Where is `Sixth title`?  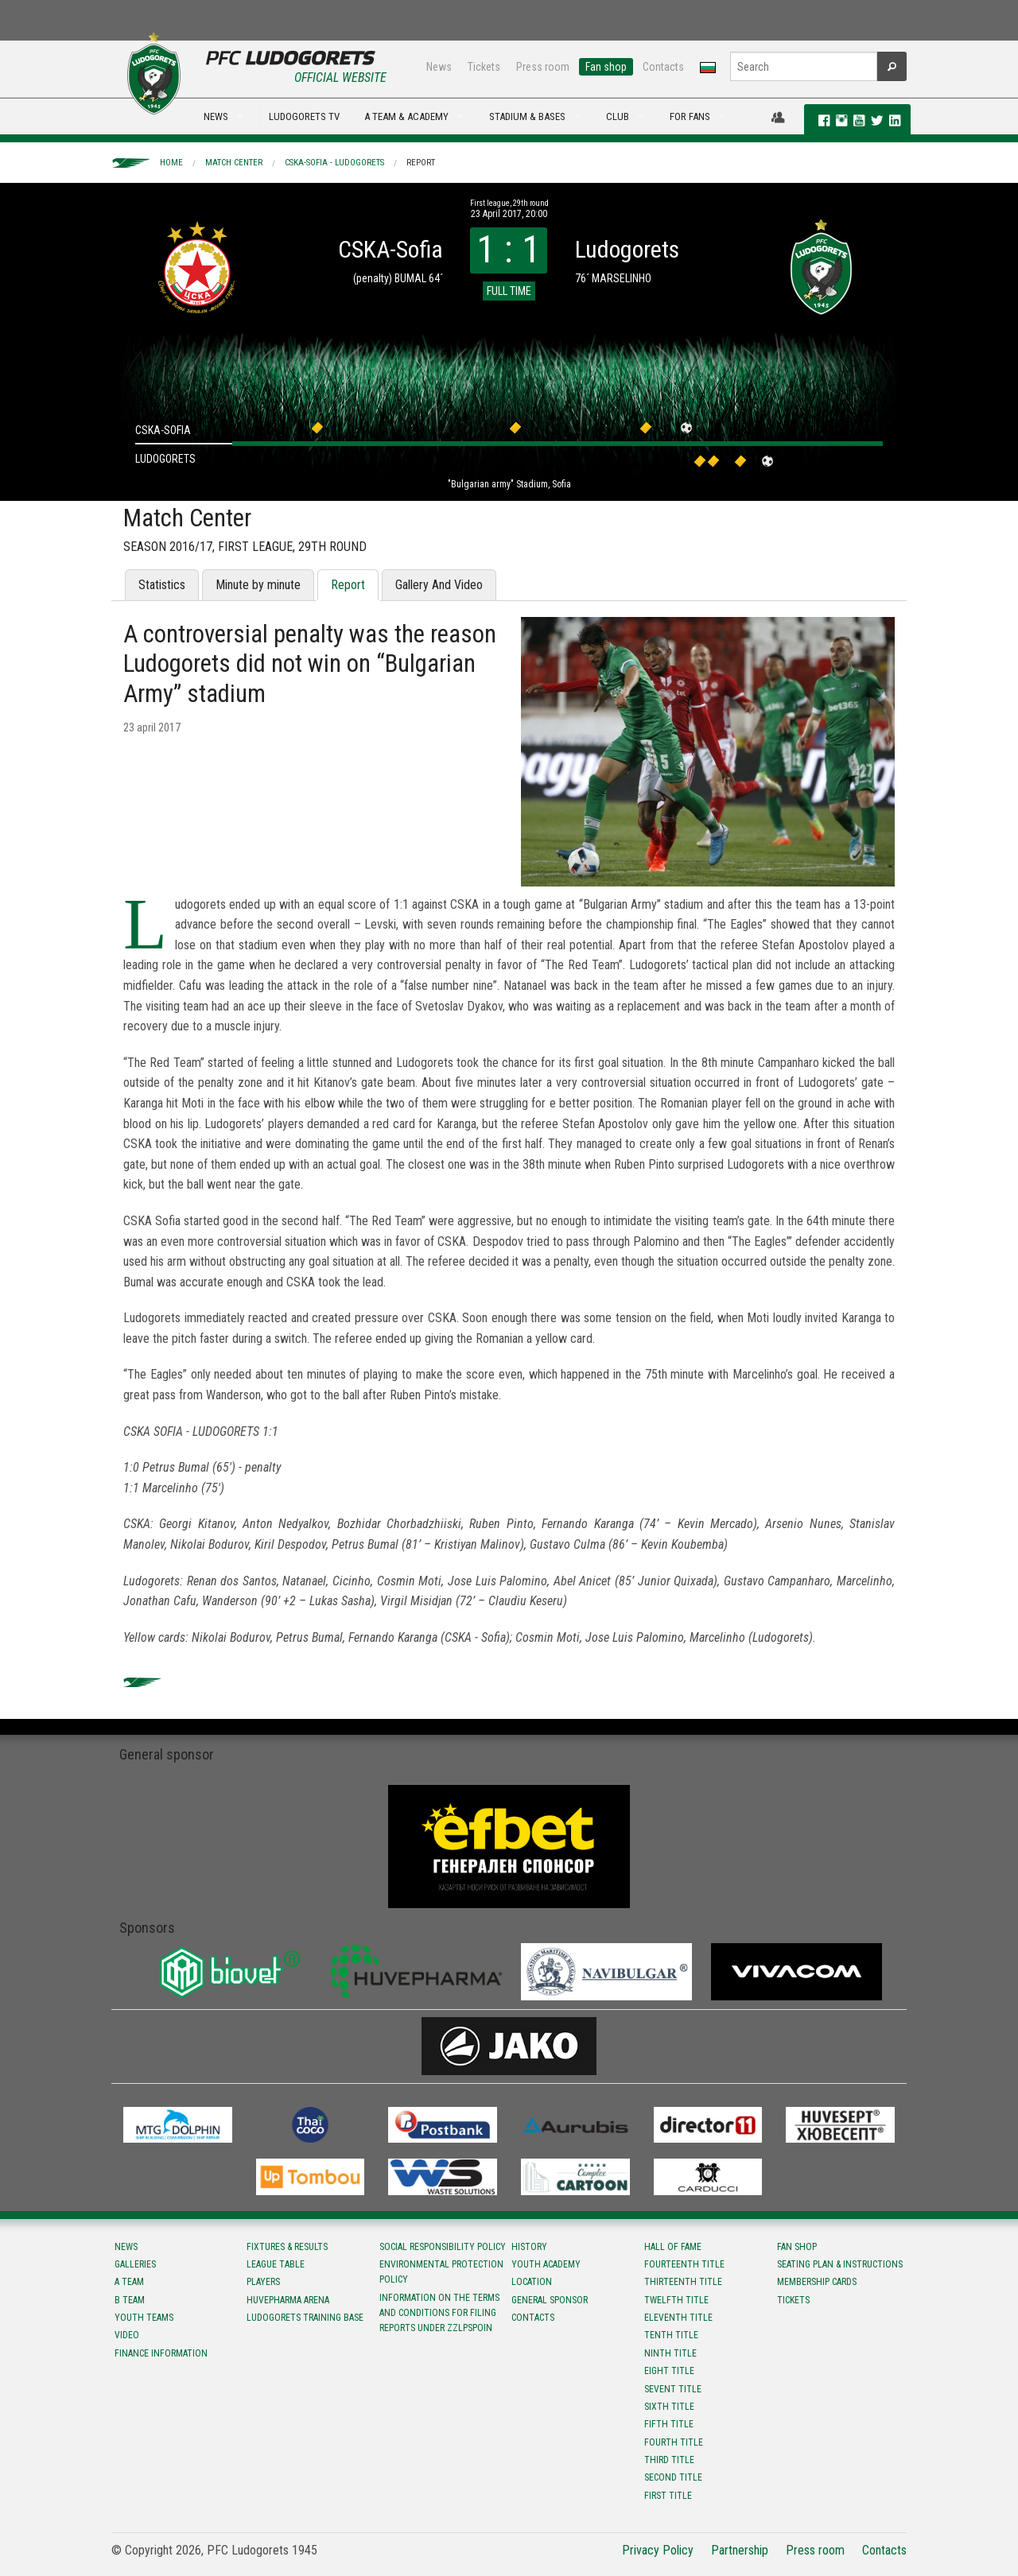
Sixth title is located at coordinates (669, 2406).